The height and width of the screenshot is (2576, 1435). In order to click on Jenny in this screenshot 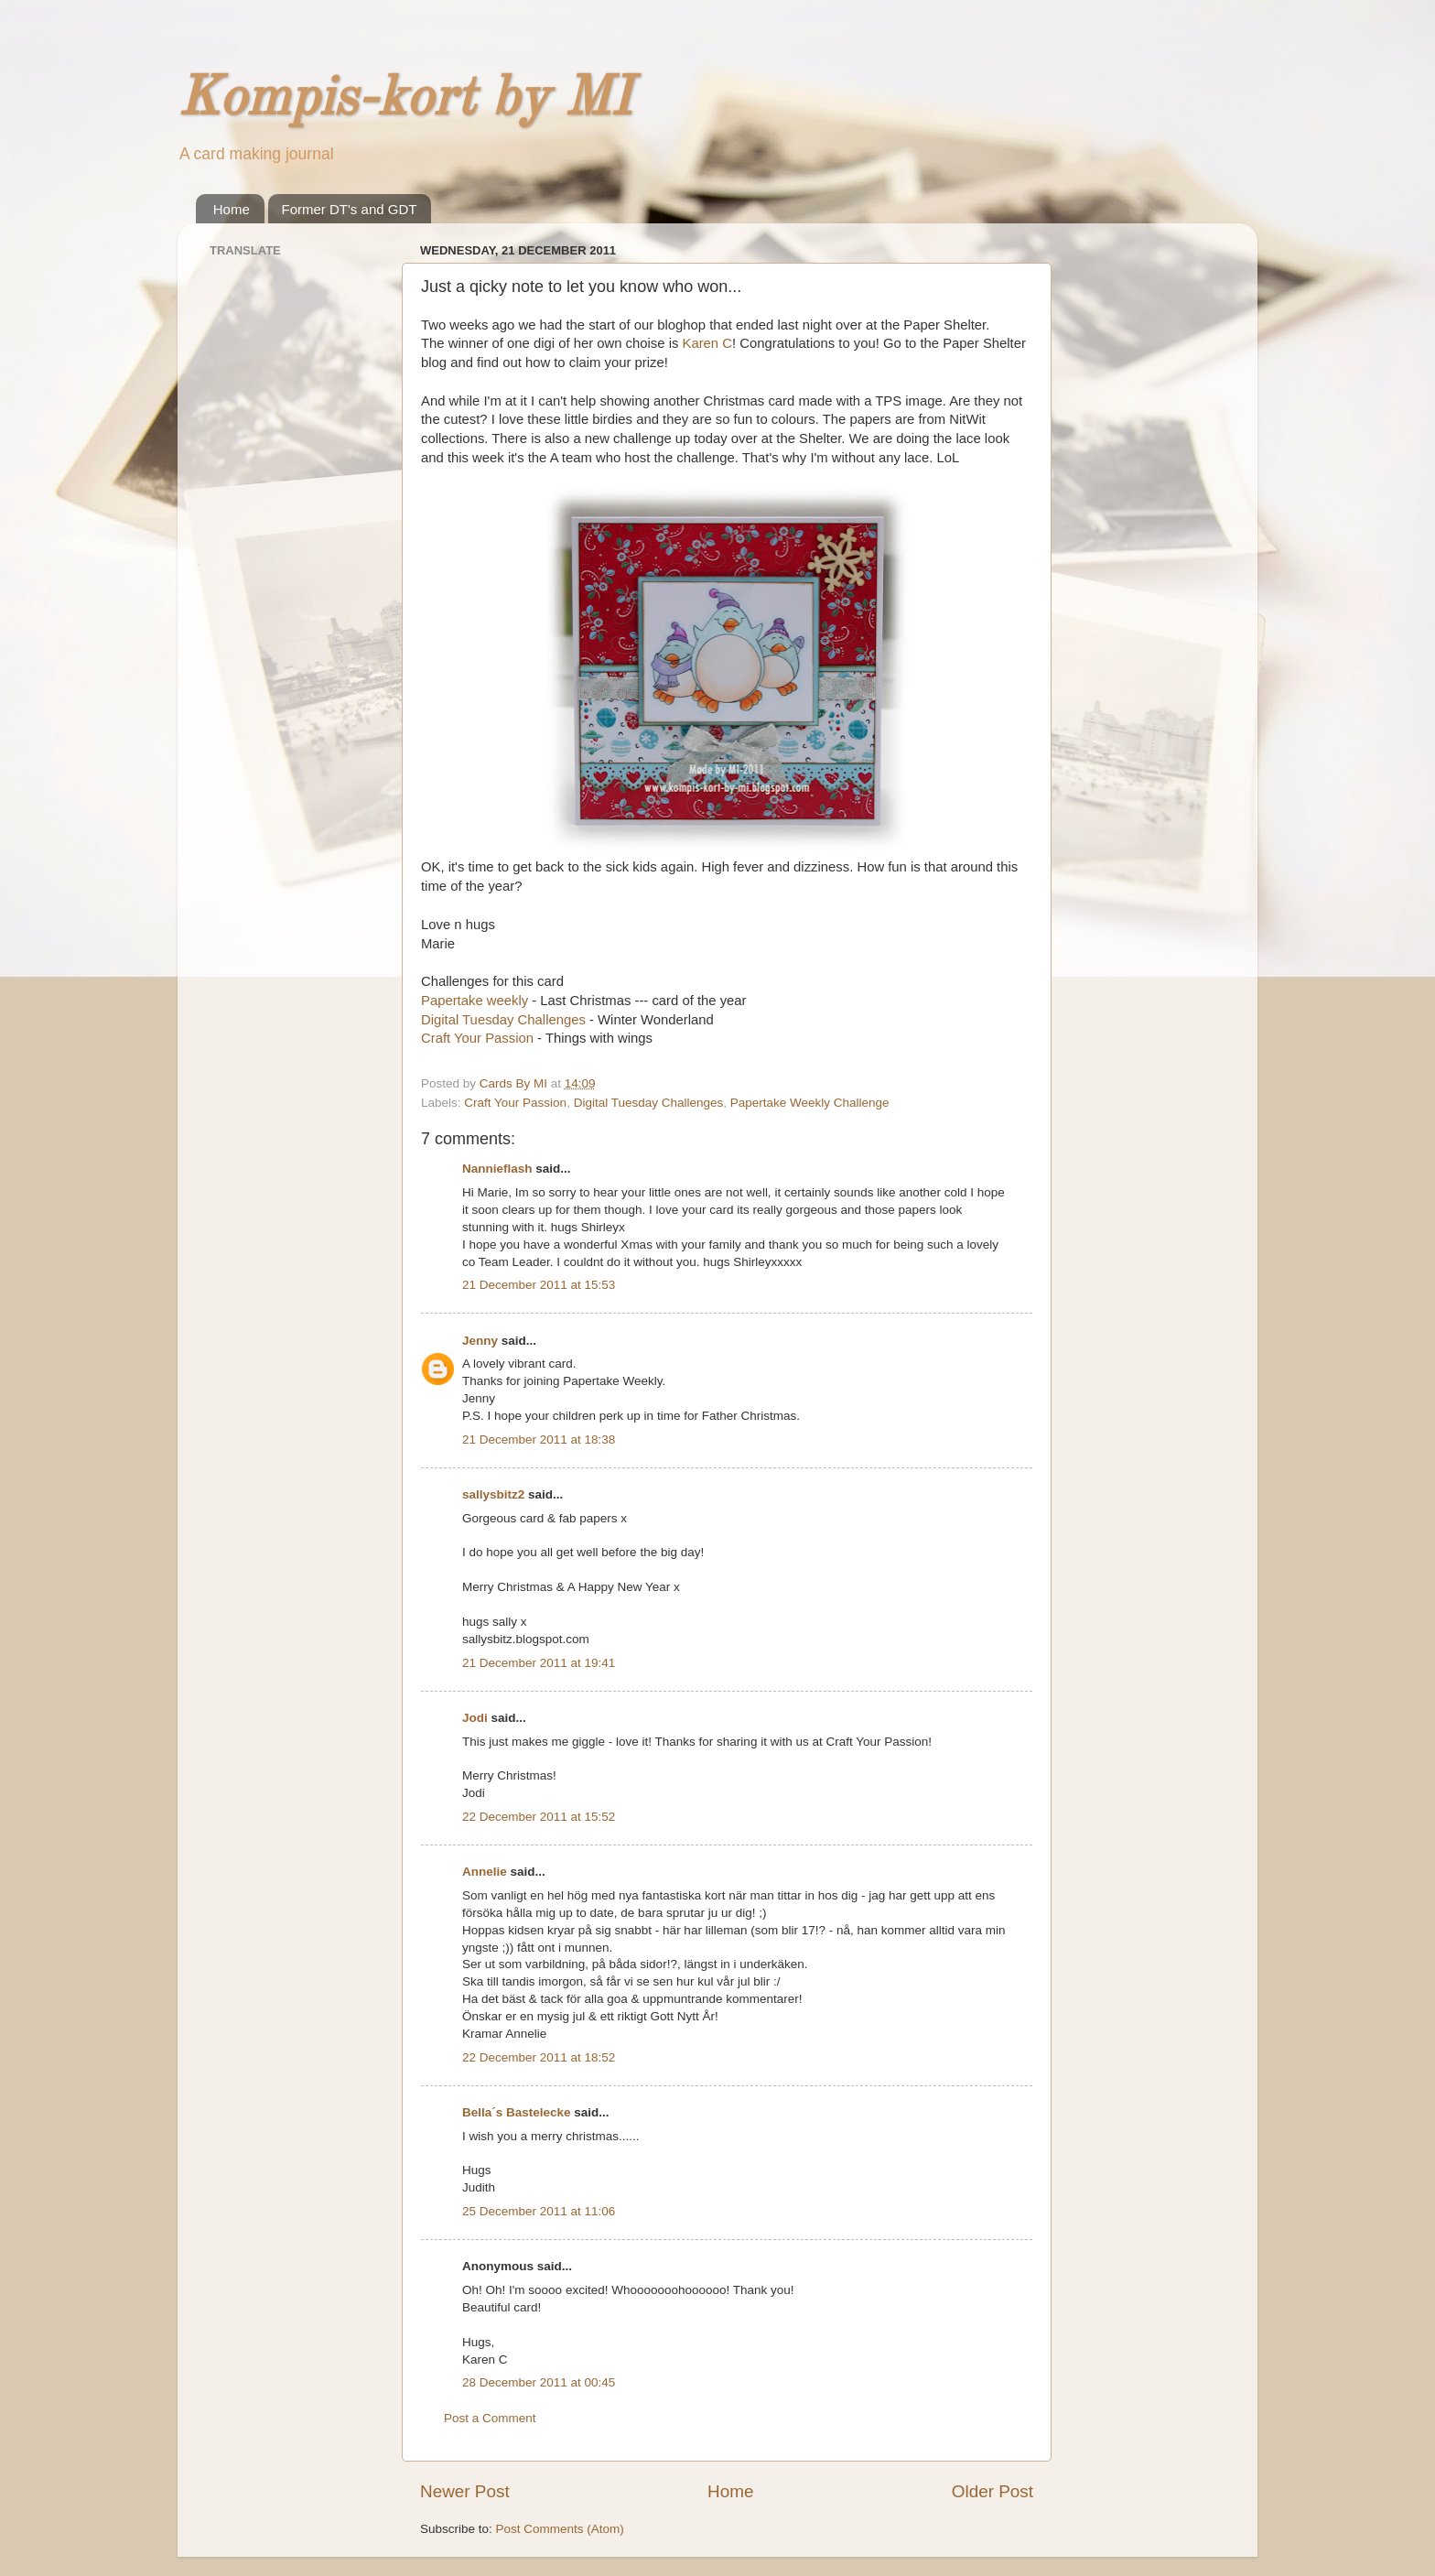, I will do `click(480, 1341)`.